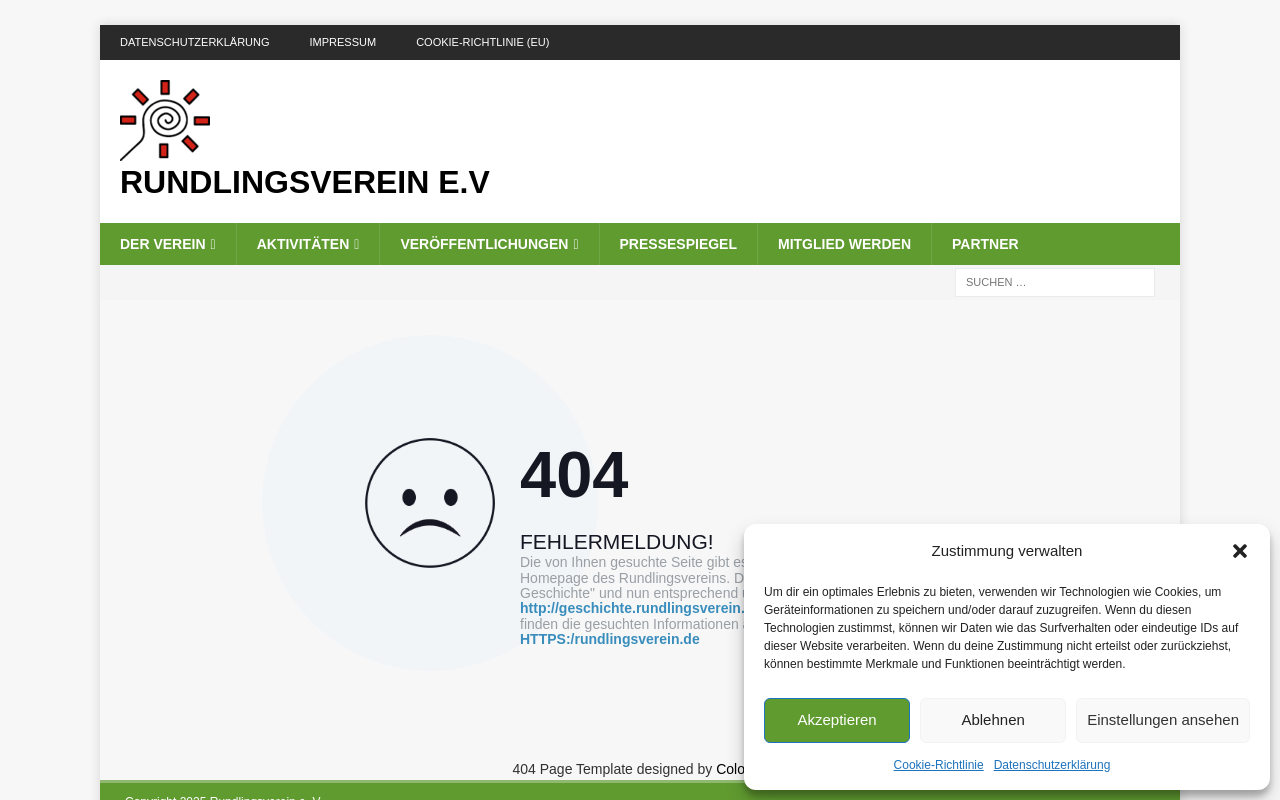 Image resolution: width=1280 pixels, height=800 pixels. Describe the element at coordinates (343, 42) in the screenshot. I see `Impressum` at that location.